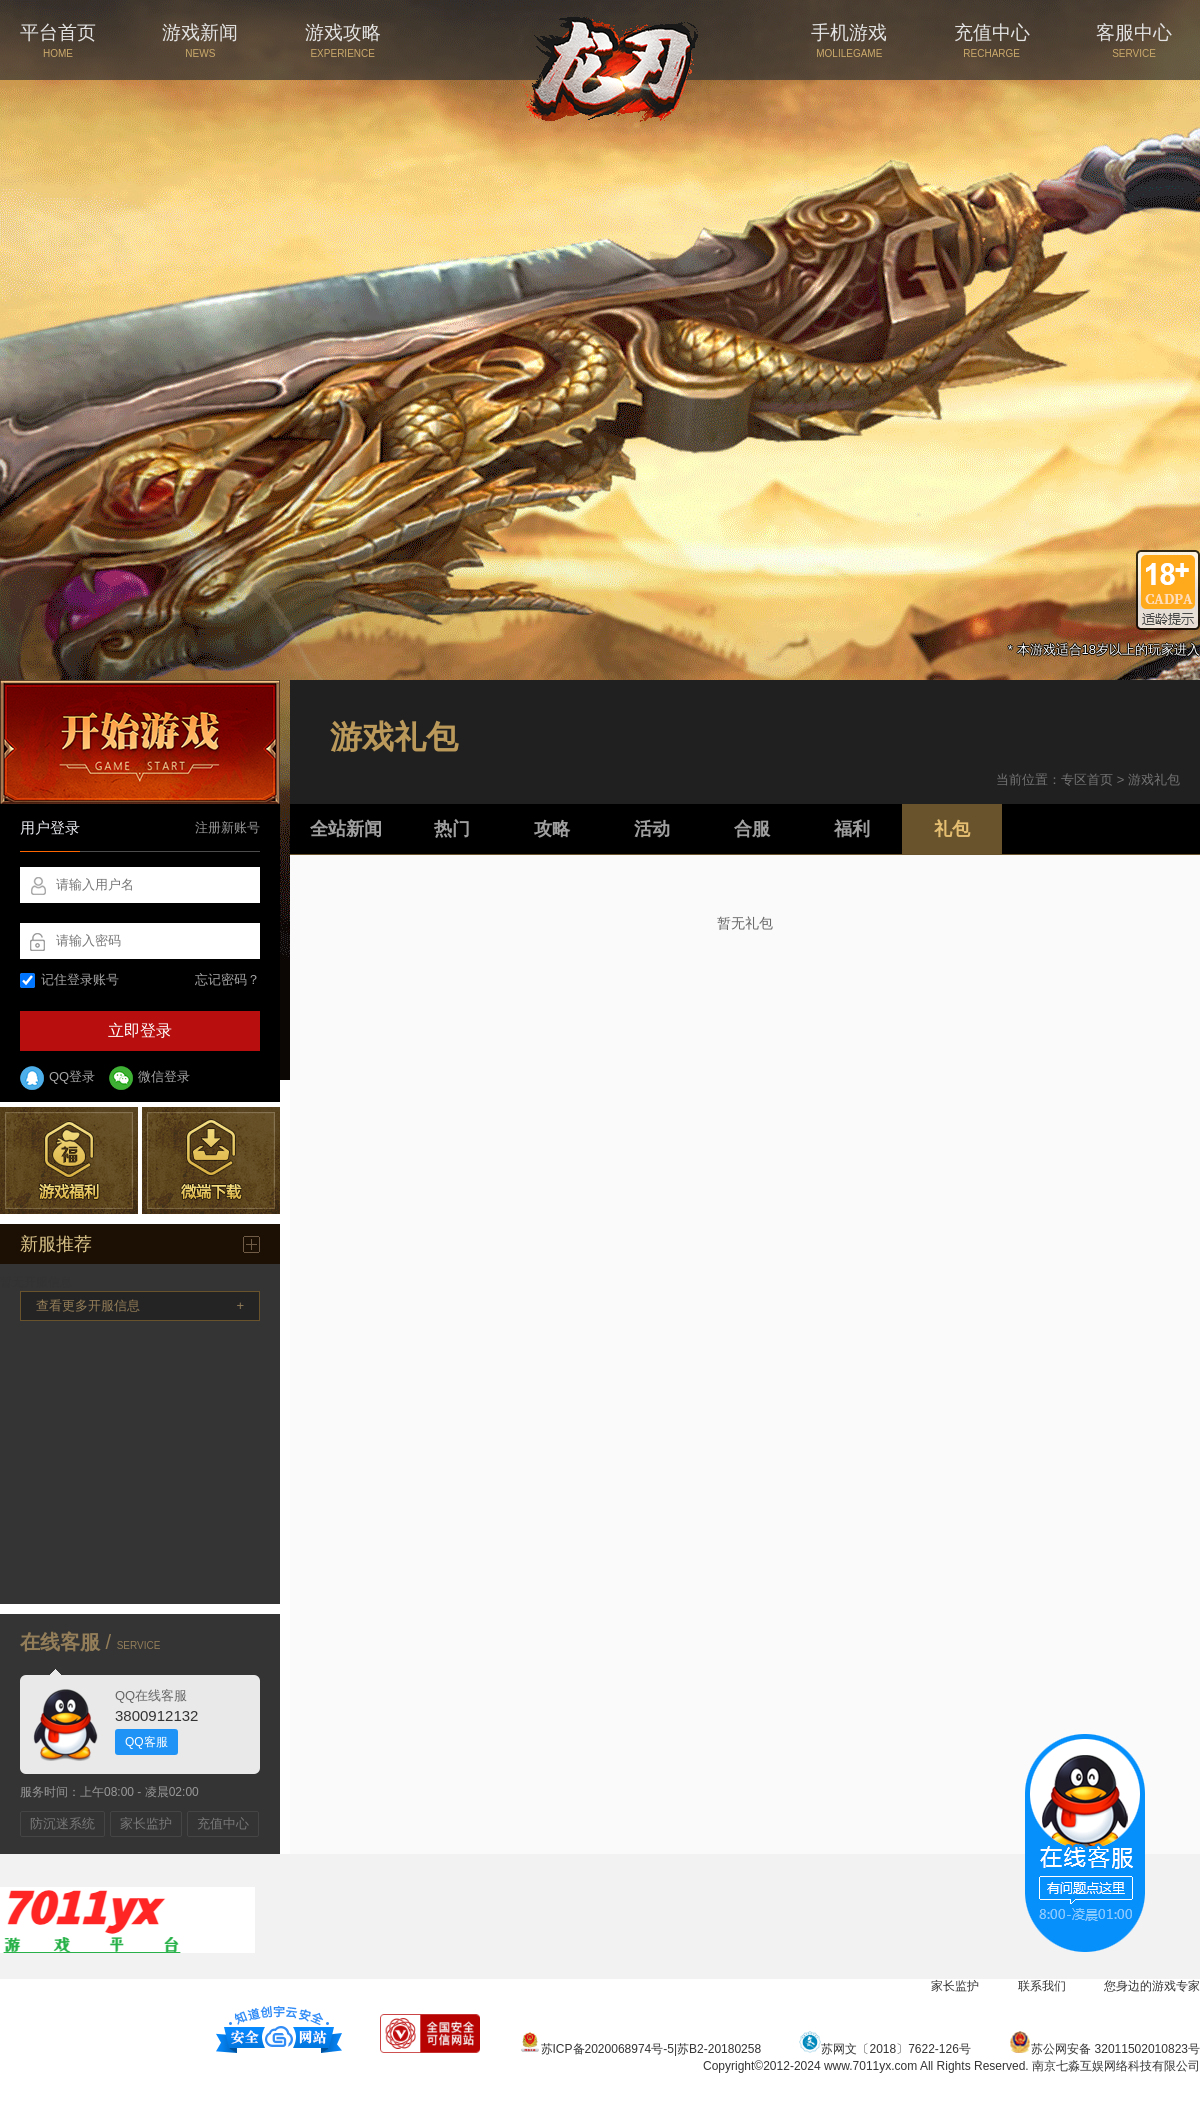  Describe the element at coordinates (552, 829) in the screenshot. I see `攻略` at that location.